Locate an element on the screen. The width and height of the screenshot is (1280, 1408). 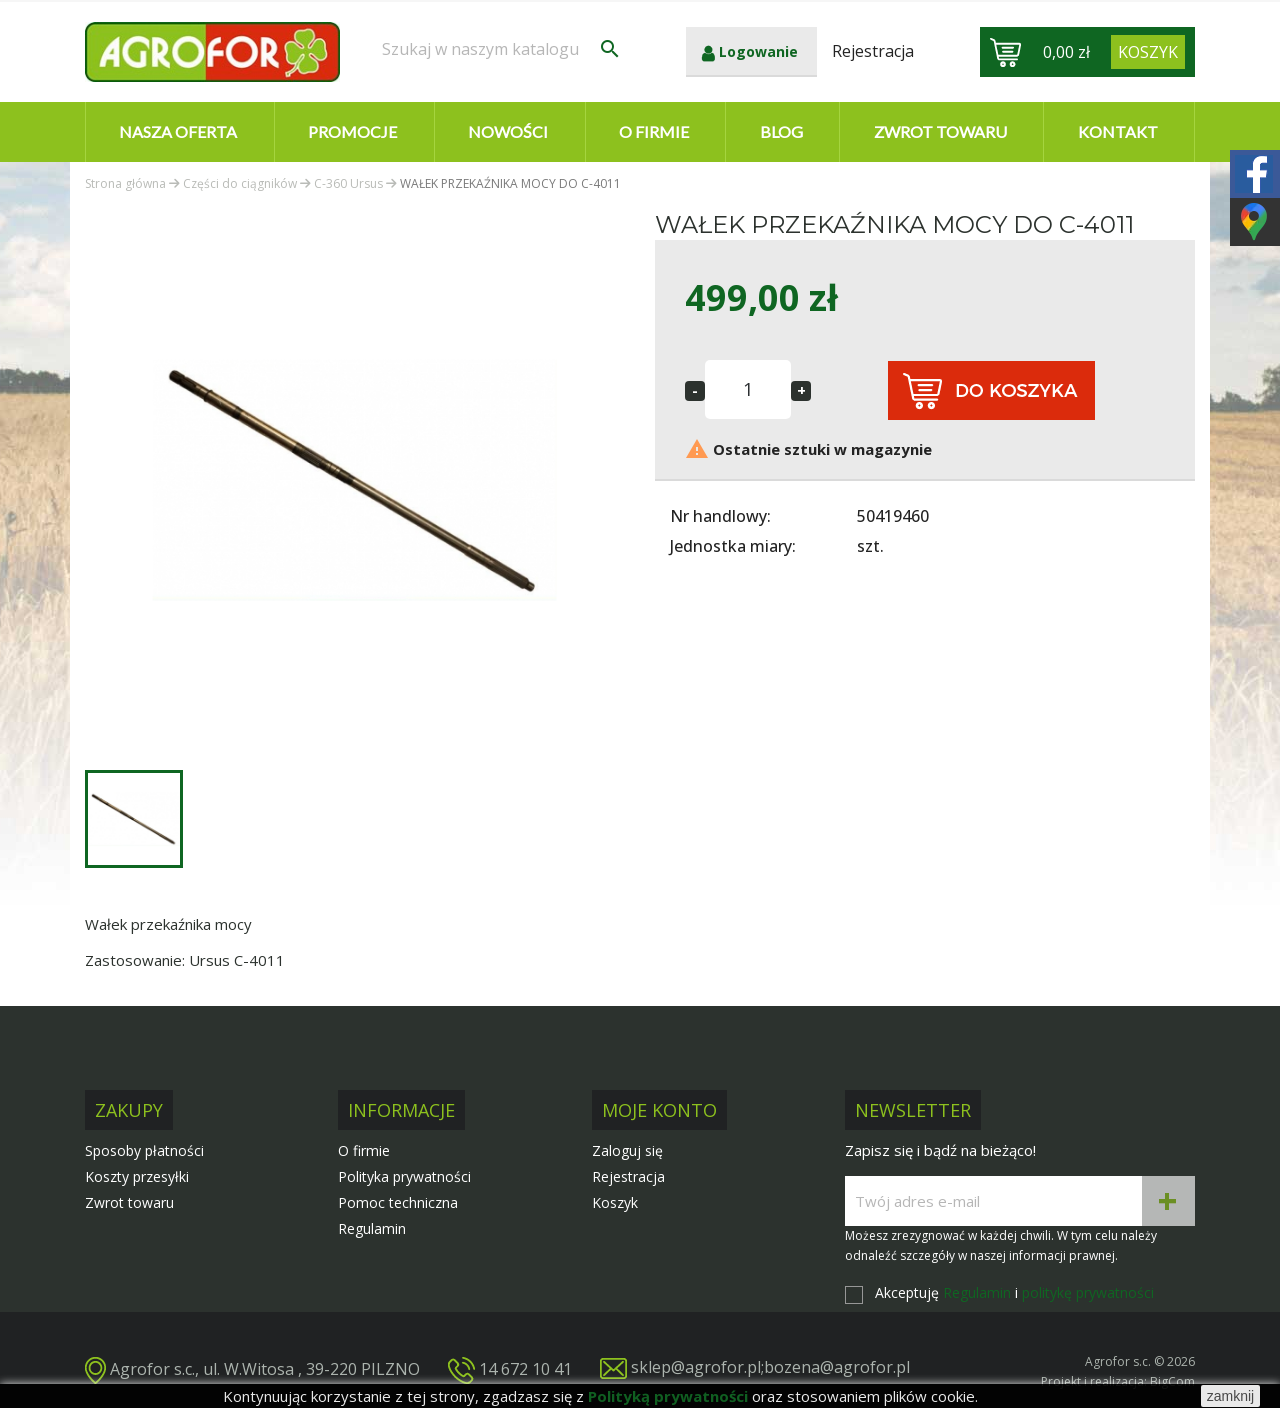
bozena@agrofor.pl is located at coordinates (837, 1367).